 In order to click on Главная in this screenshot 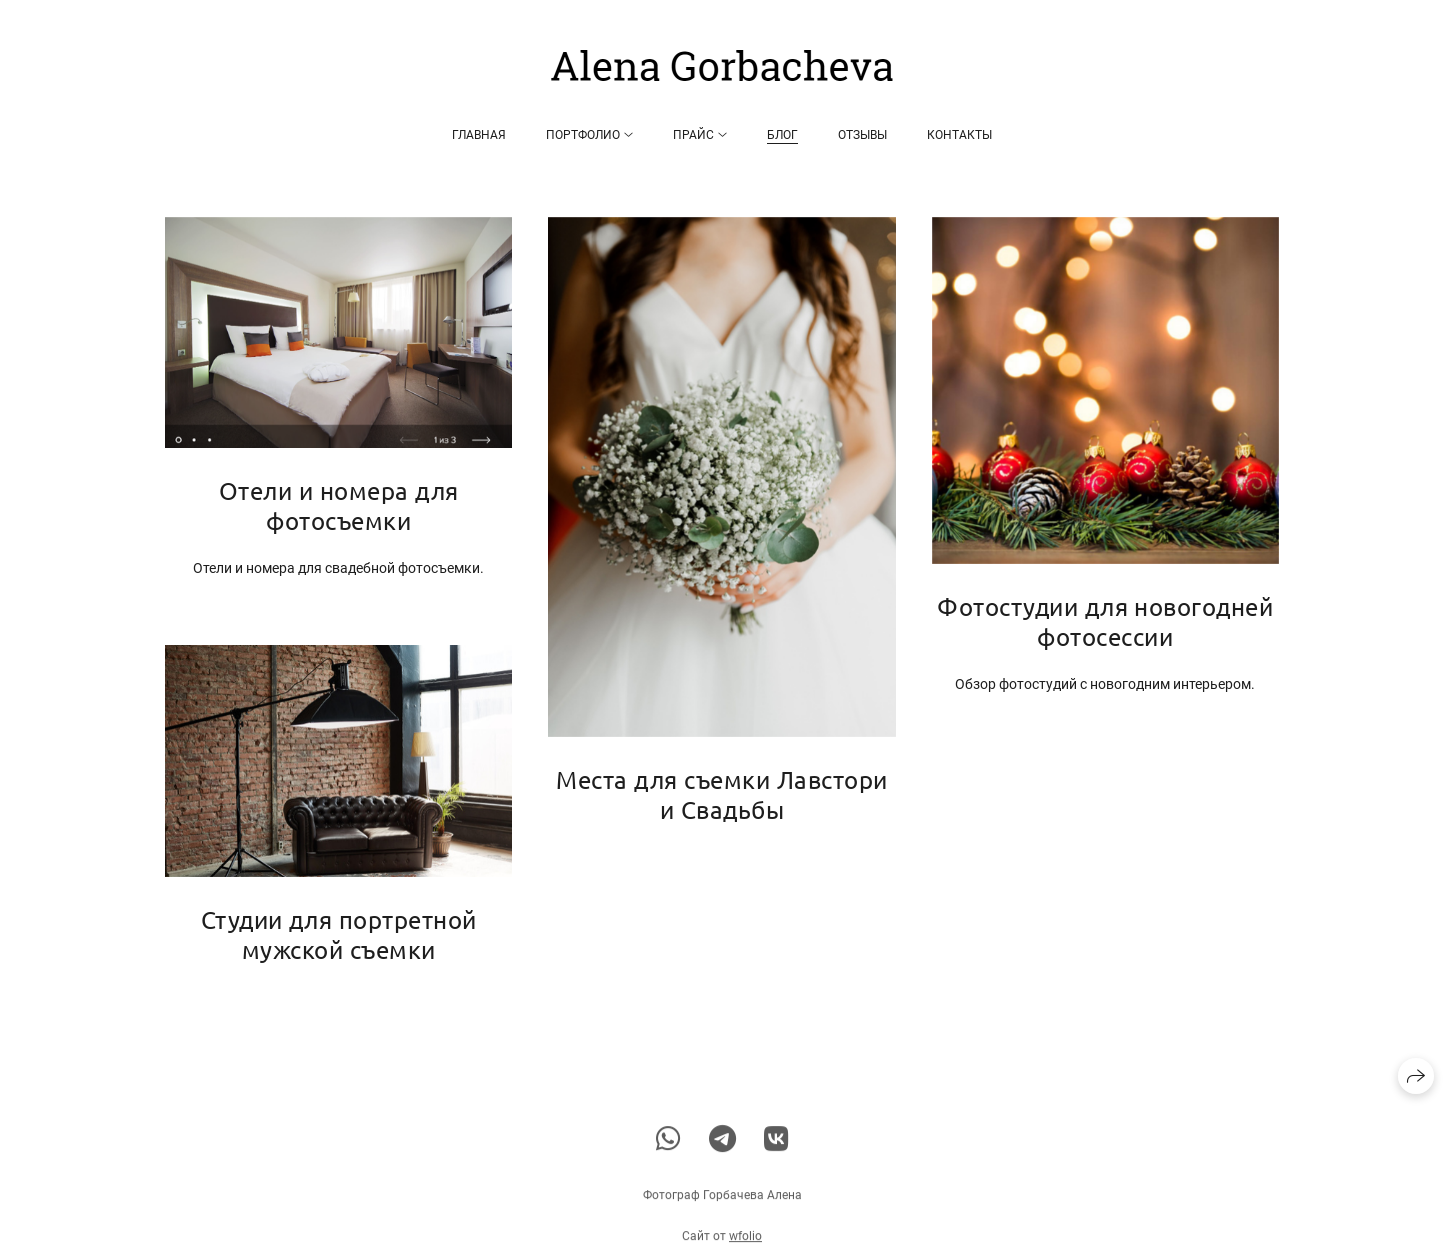, I will do `click(479, 135)`.